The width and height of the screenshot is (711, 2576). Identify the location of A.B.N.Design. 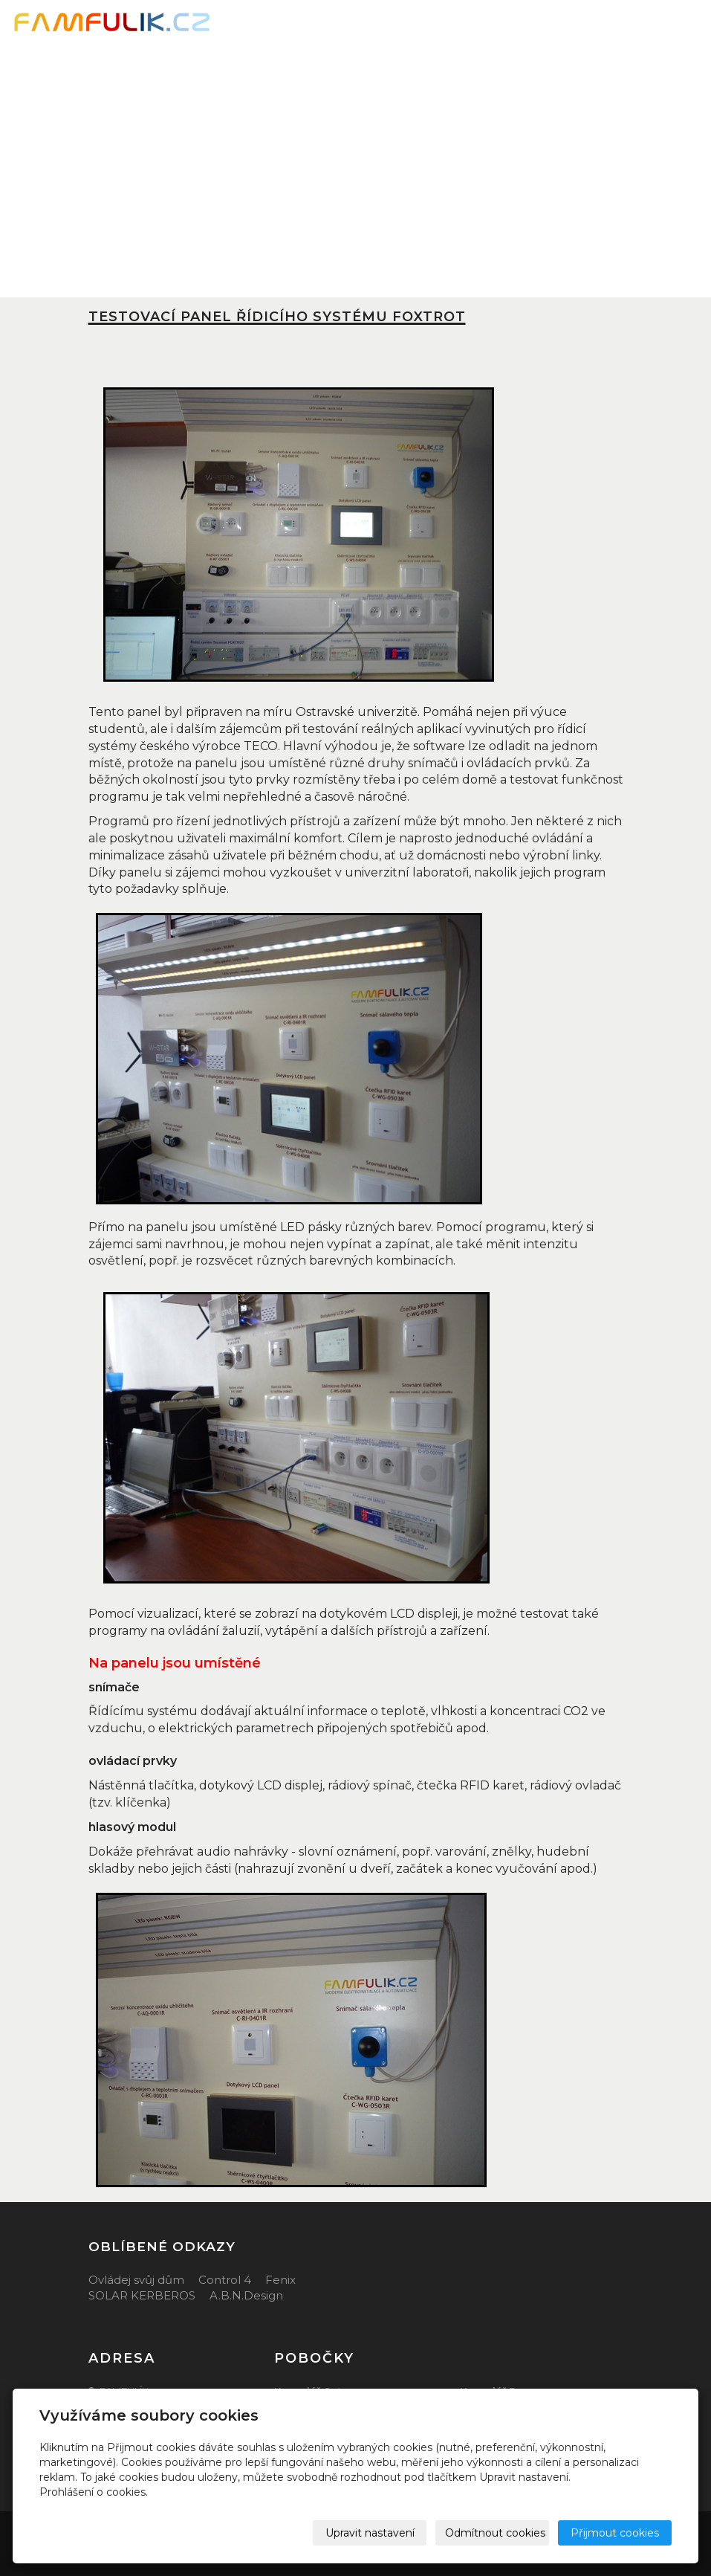
(246, 2295).